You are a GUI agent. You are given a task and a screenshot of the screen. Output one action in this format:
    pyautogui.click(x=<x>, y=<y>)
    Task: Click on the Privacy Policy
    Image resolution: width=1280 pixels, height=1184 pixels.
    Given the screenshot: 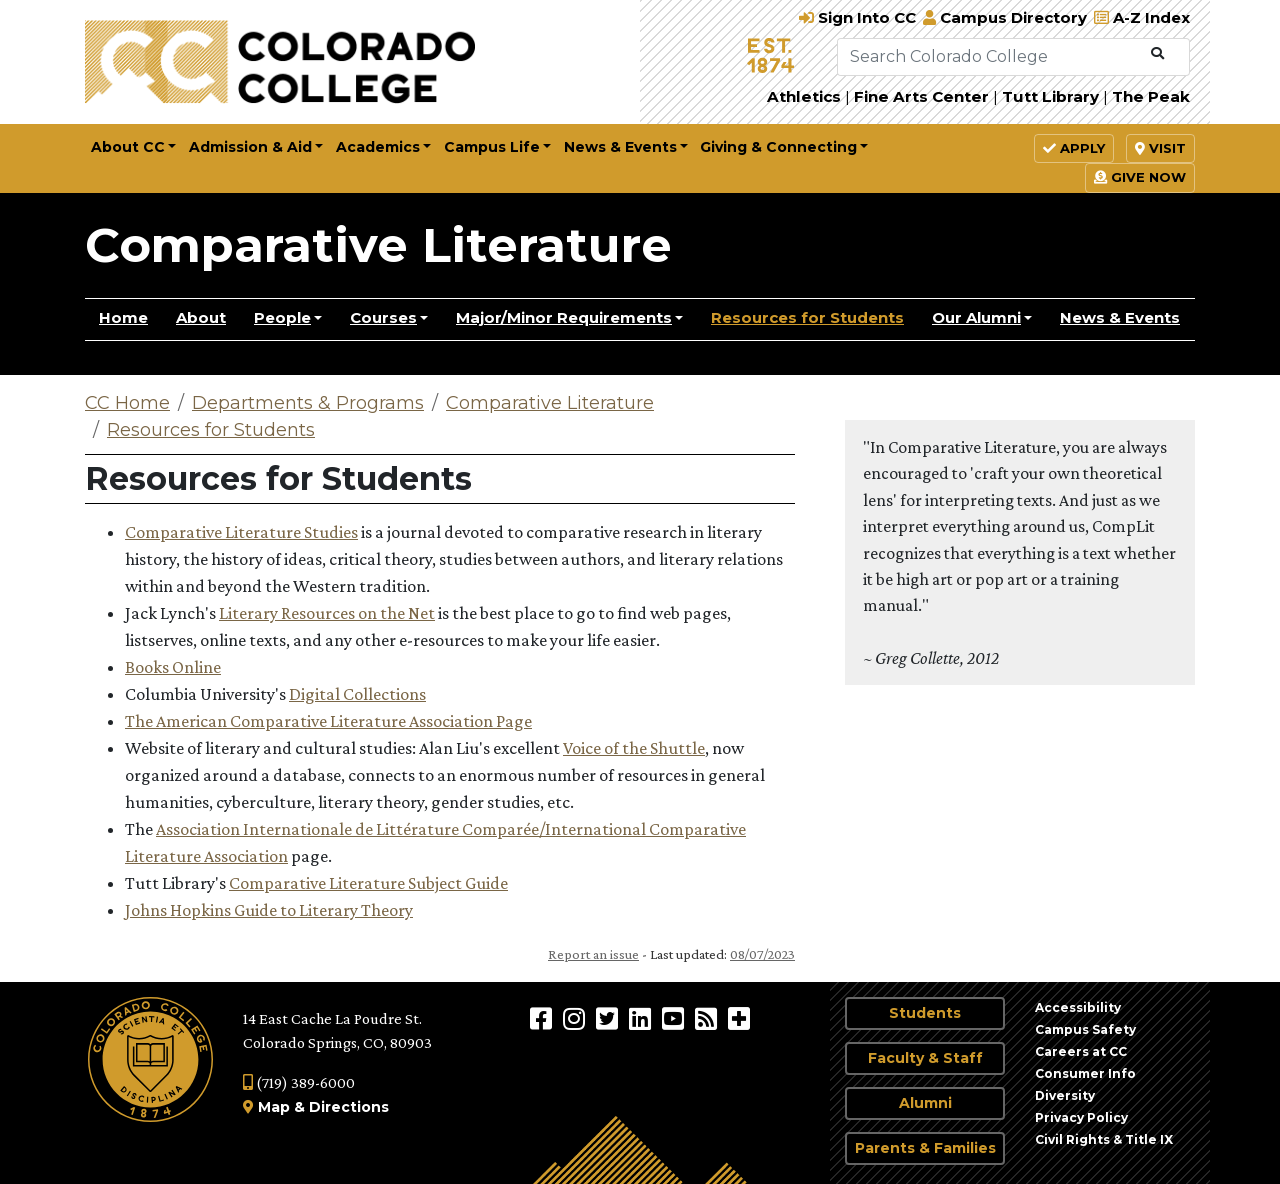 What is the action you would take?
    pyautogui.click(x=1081, y=1117)
    